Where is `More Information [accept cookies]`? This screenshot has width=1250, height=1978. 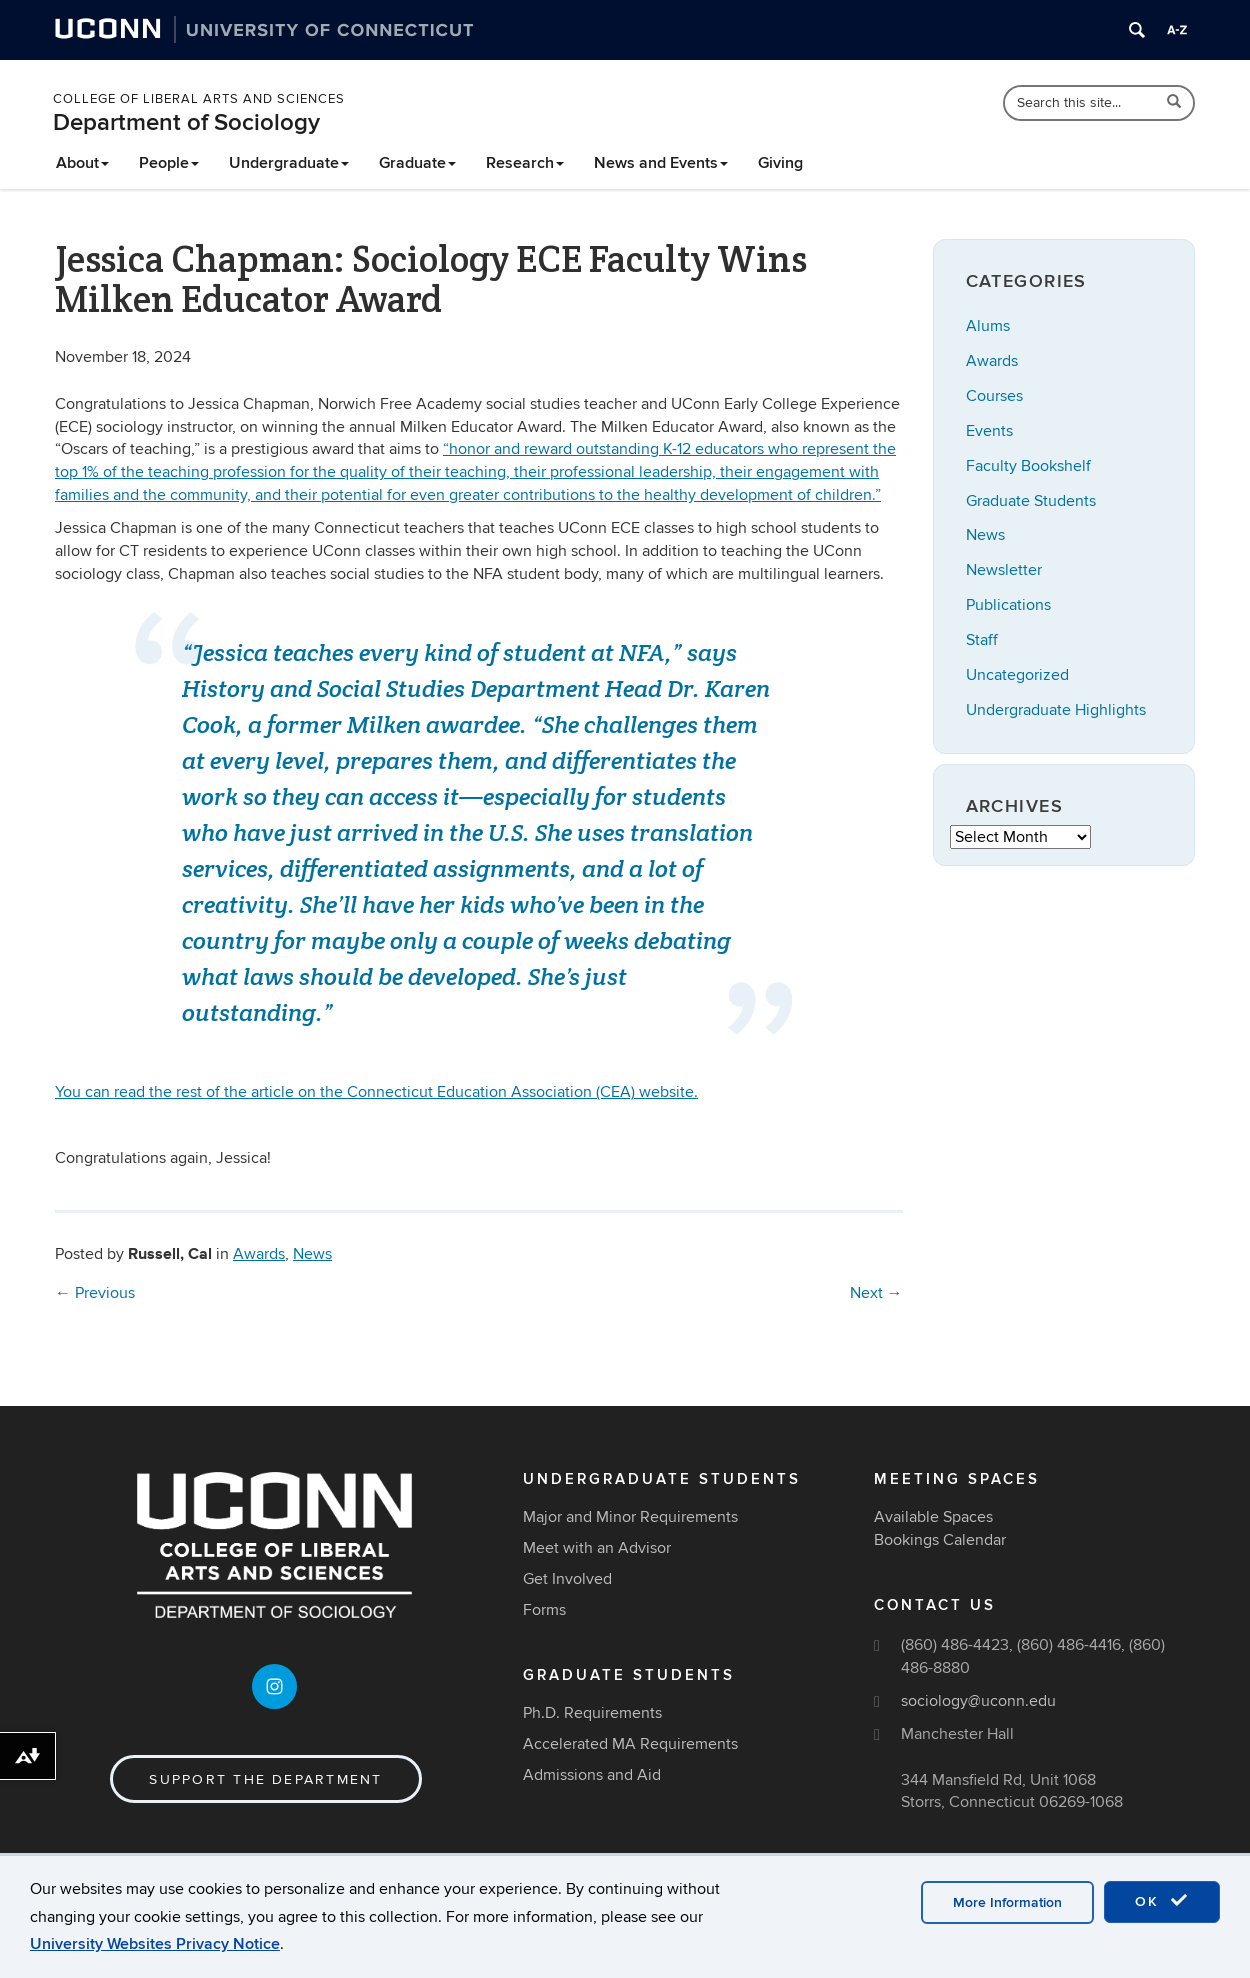 More Information [accept cookies] is located at coordinates (1007, 1902).